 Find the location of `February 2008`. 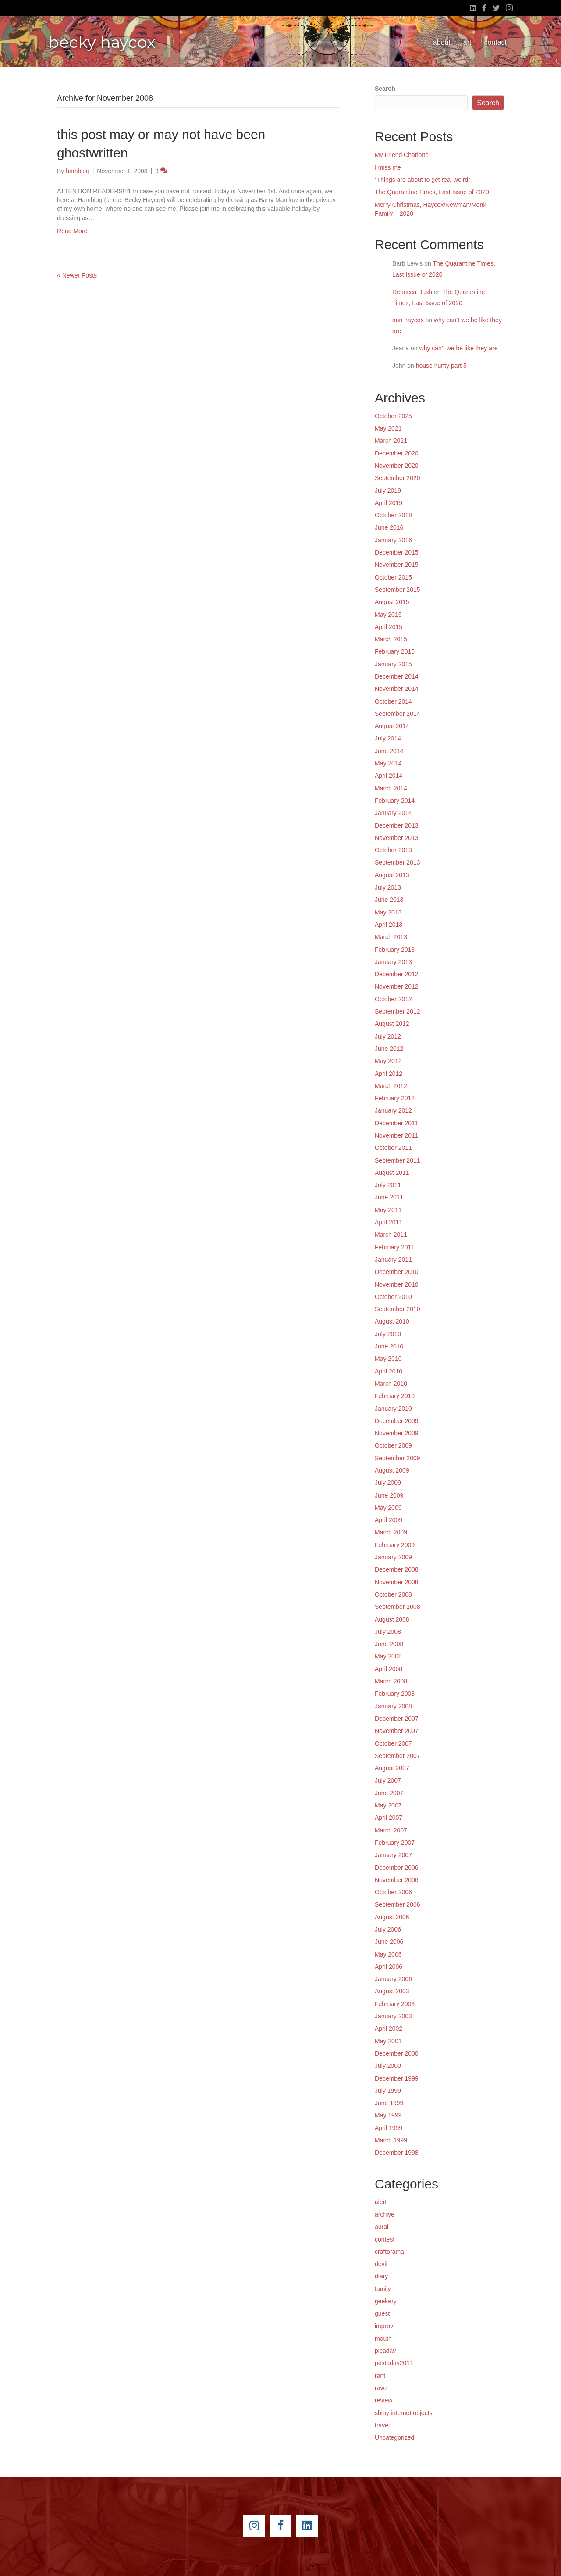

February 2008 is located at coordinates (395, 1693).